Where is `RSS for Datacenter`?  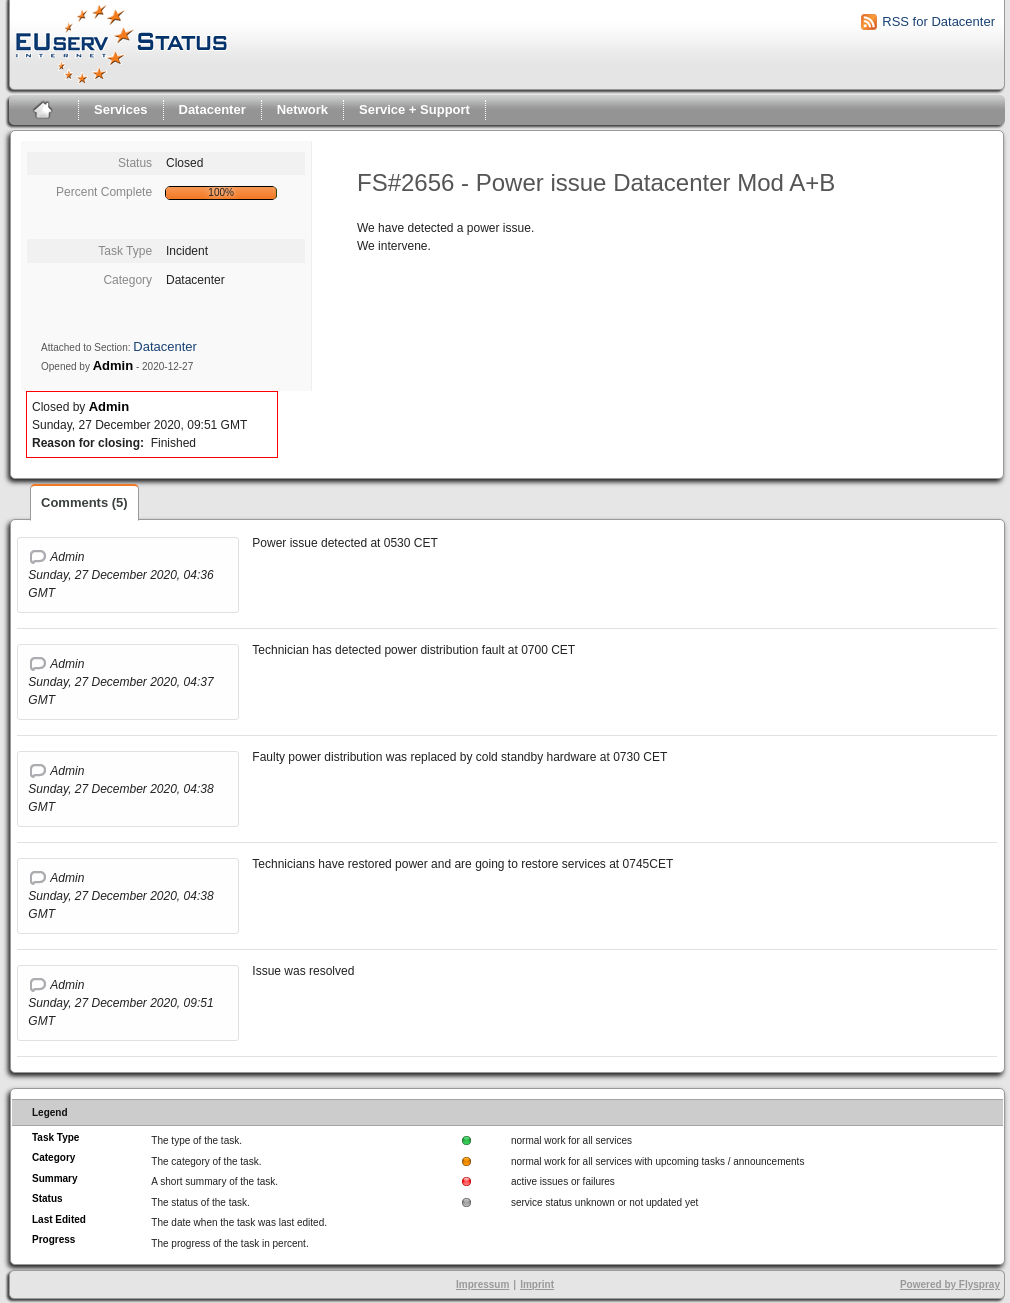 RSS for Datacenter is located at coordinates (938, 21).